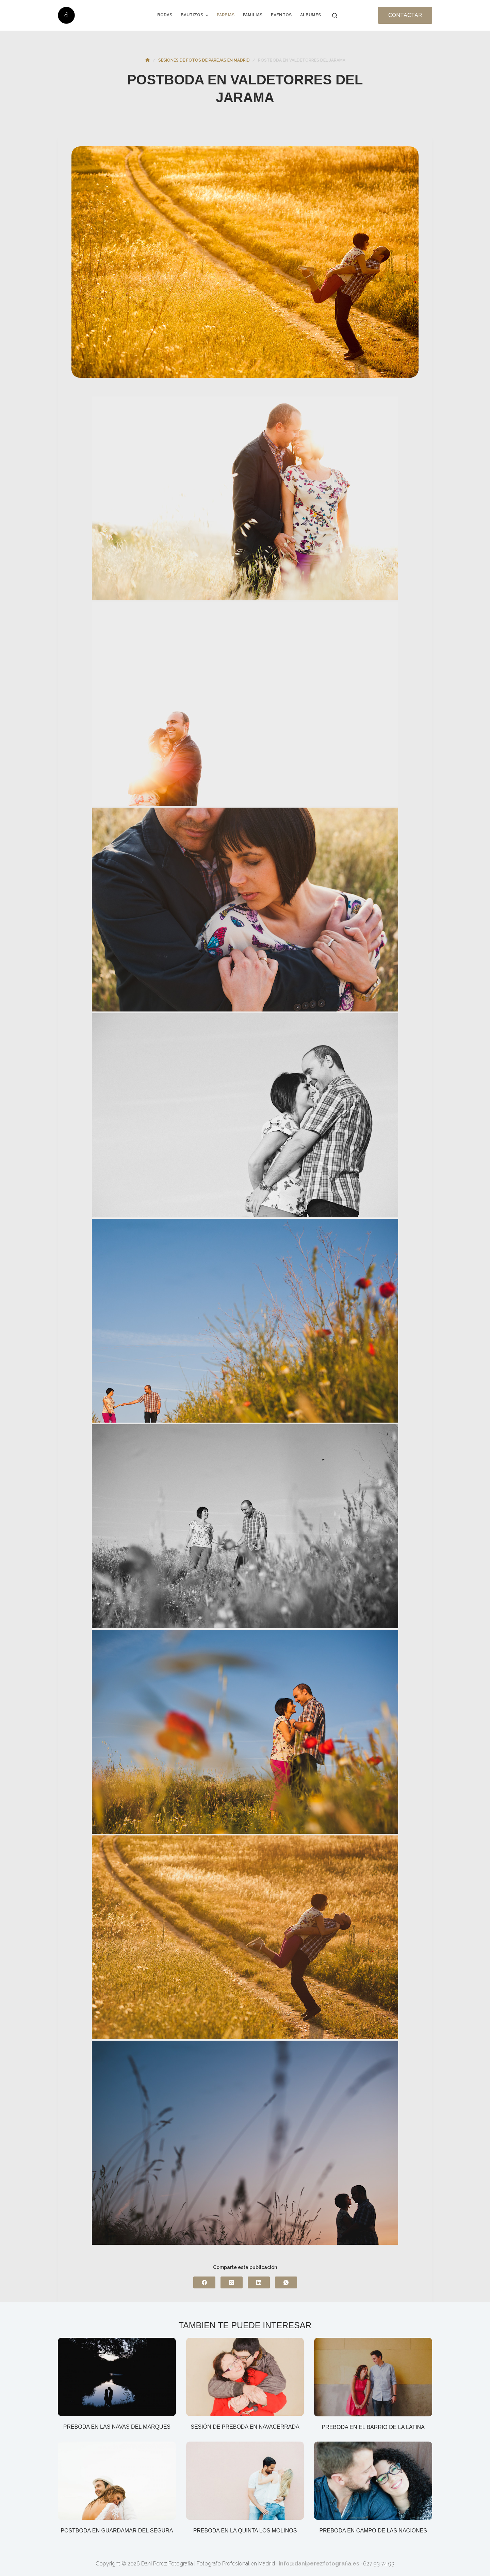 The image size is (490, 2576). Describe the element at coordinates (245, 2530) in the screenshot. I see `Preboda en la Quinta los Molinos` at that location.